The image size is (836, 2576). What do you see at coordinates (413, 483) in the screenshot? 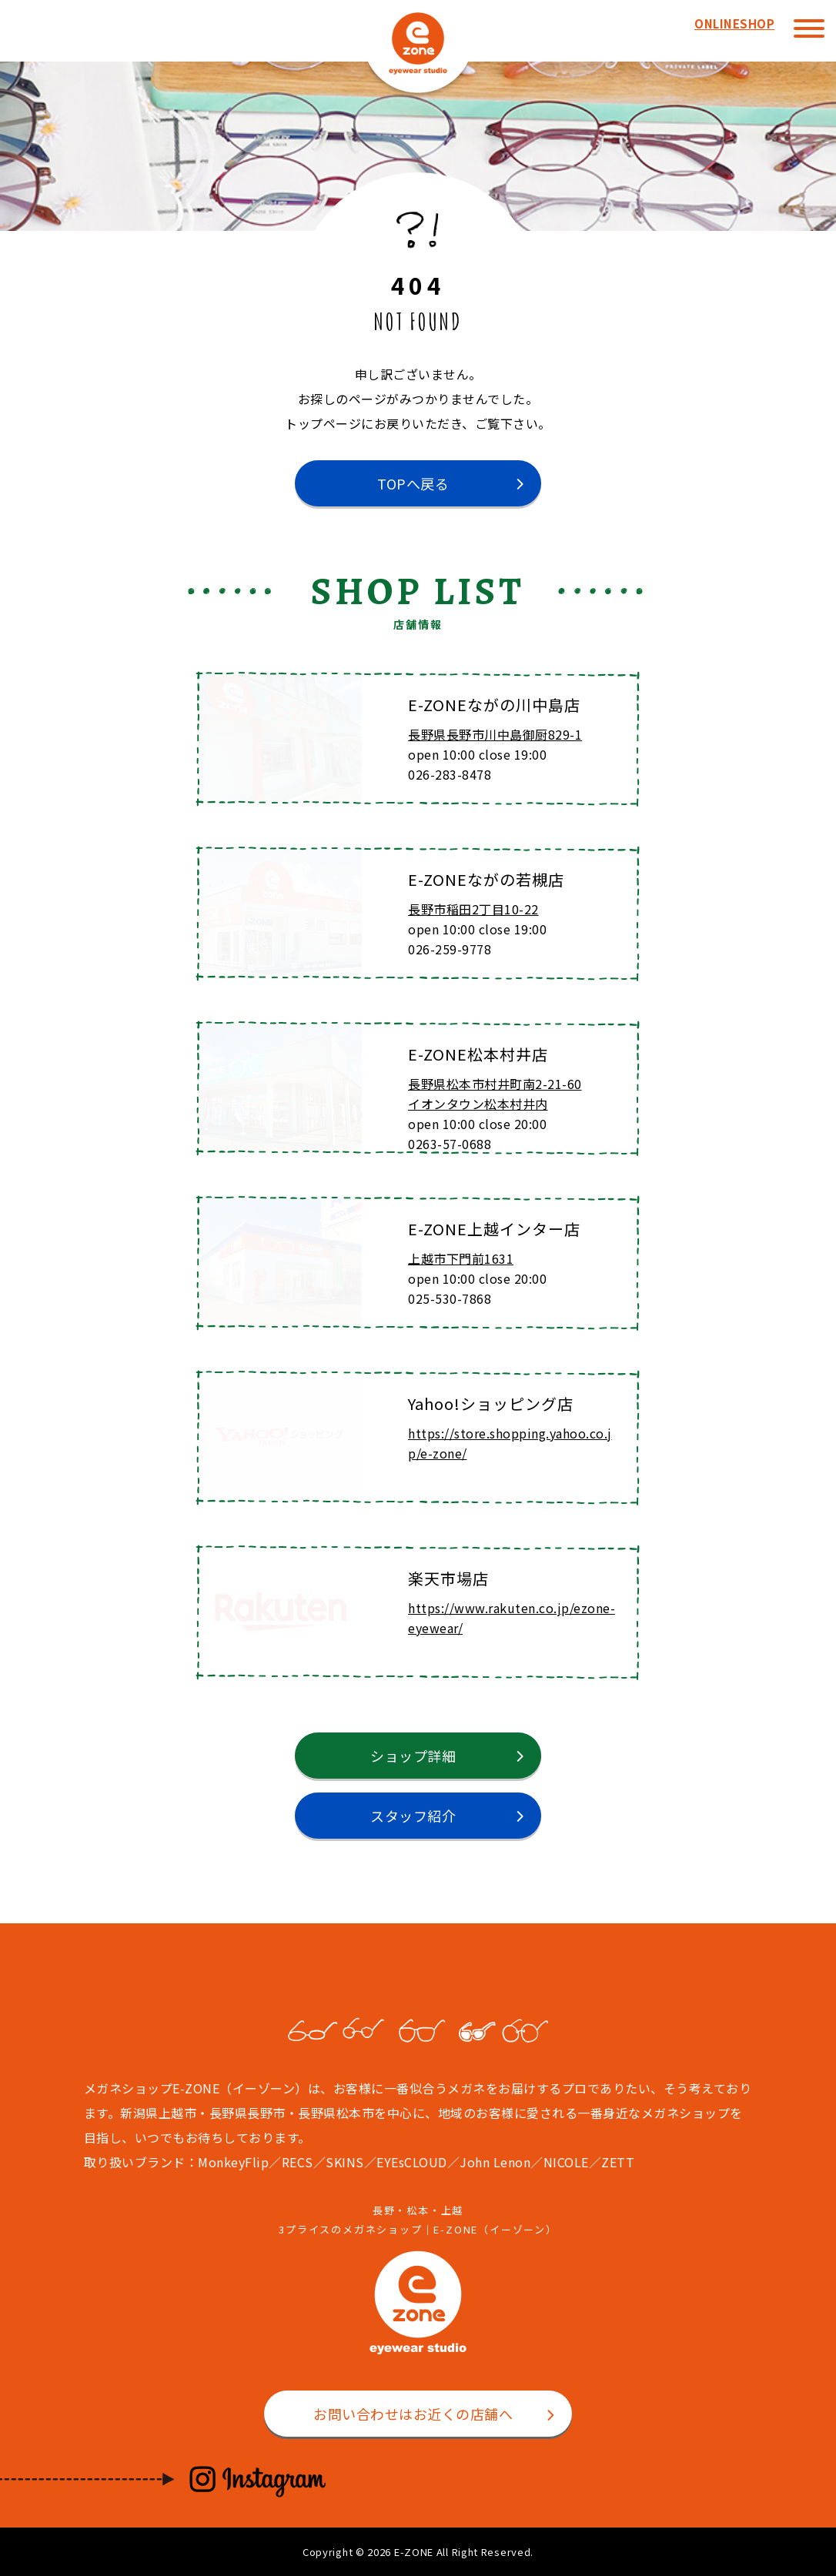
I see `TOPへ戻る` at bounding box center [413, 483].